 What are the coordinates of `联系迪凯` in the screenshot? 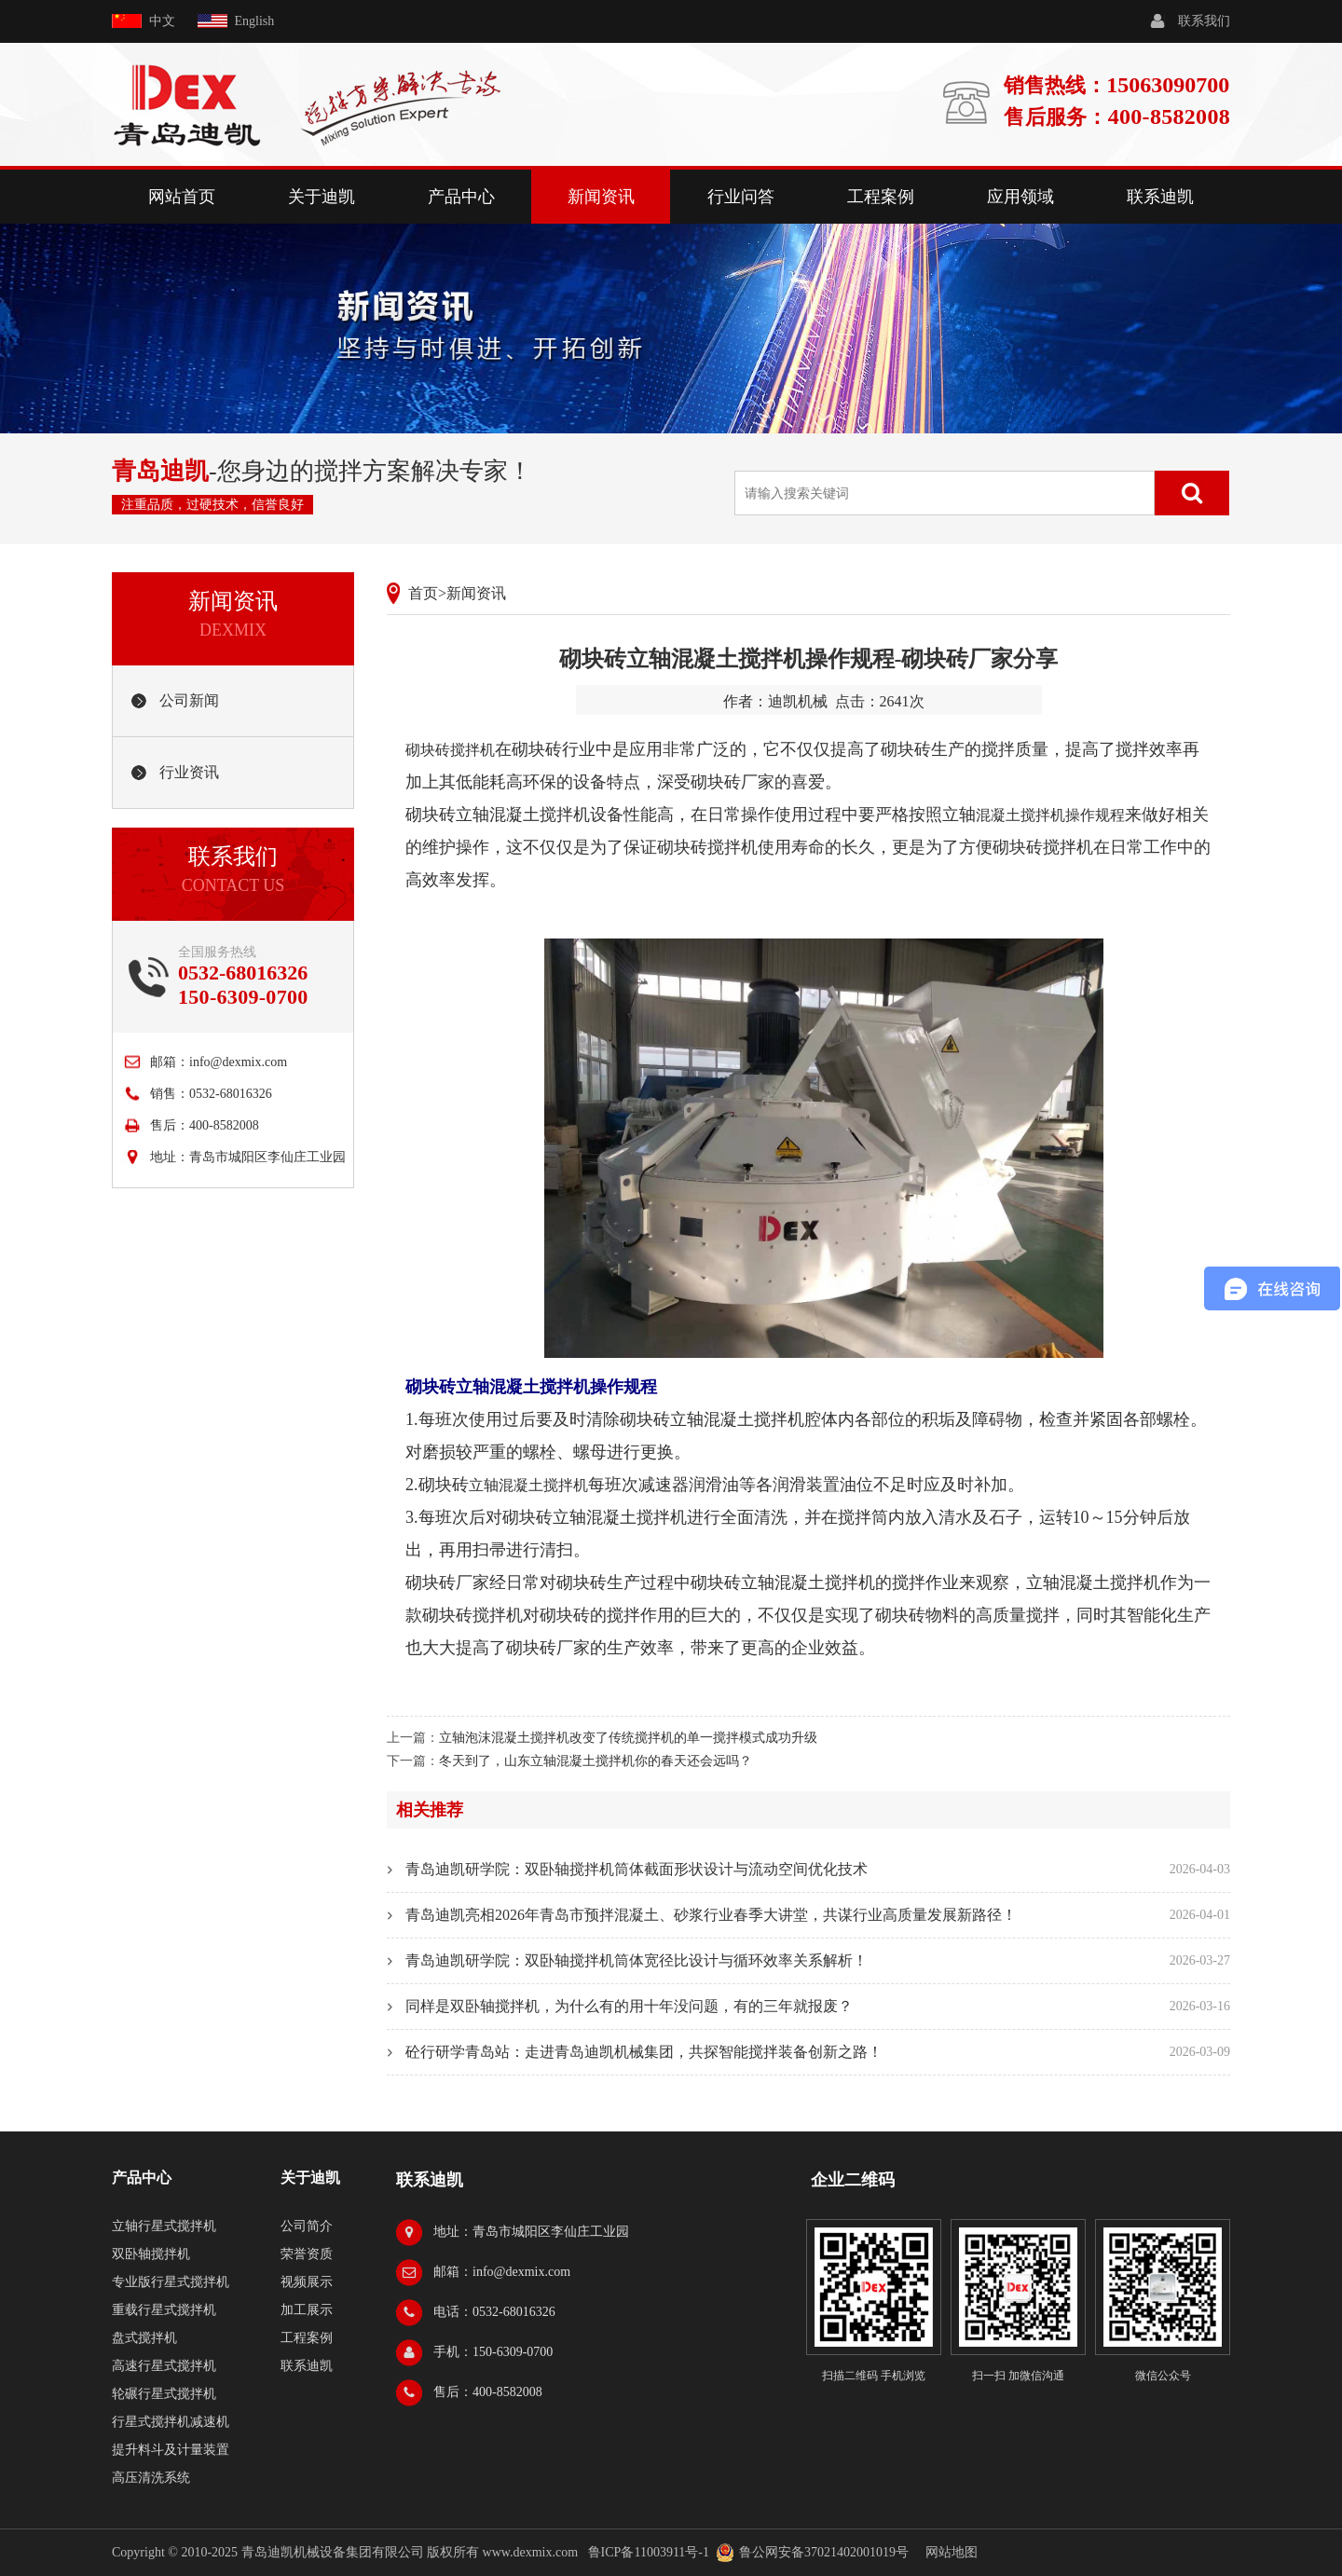 It's located at (1160, 196).